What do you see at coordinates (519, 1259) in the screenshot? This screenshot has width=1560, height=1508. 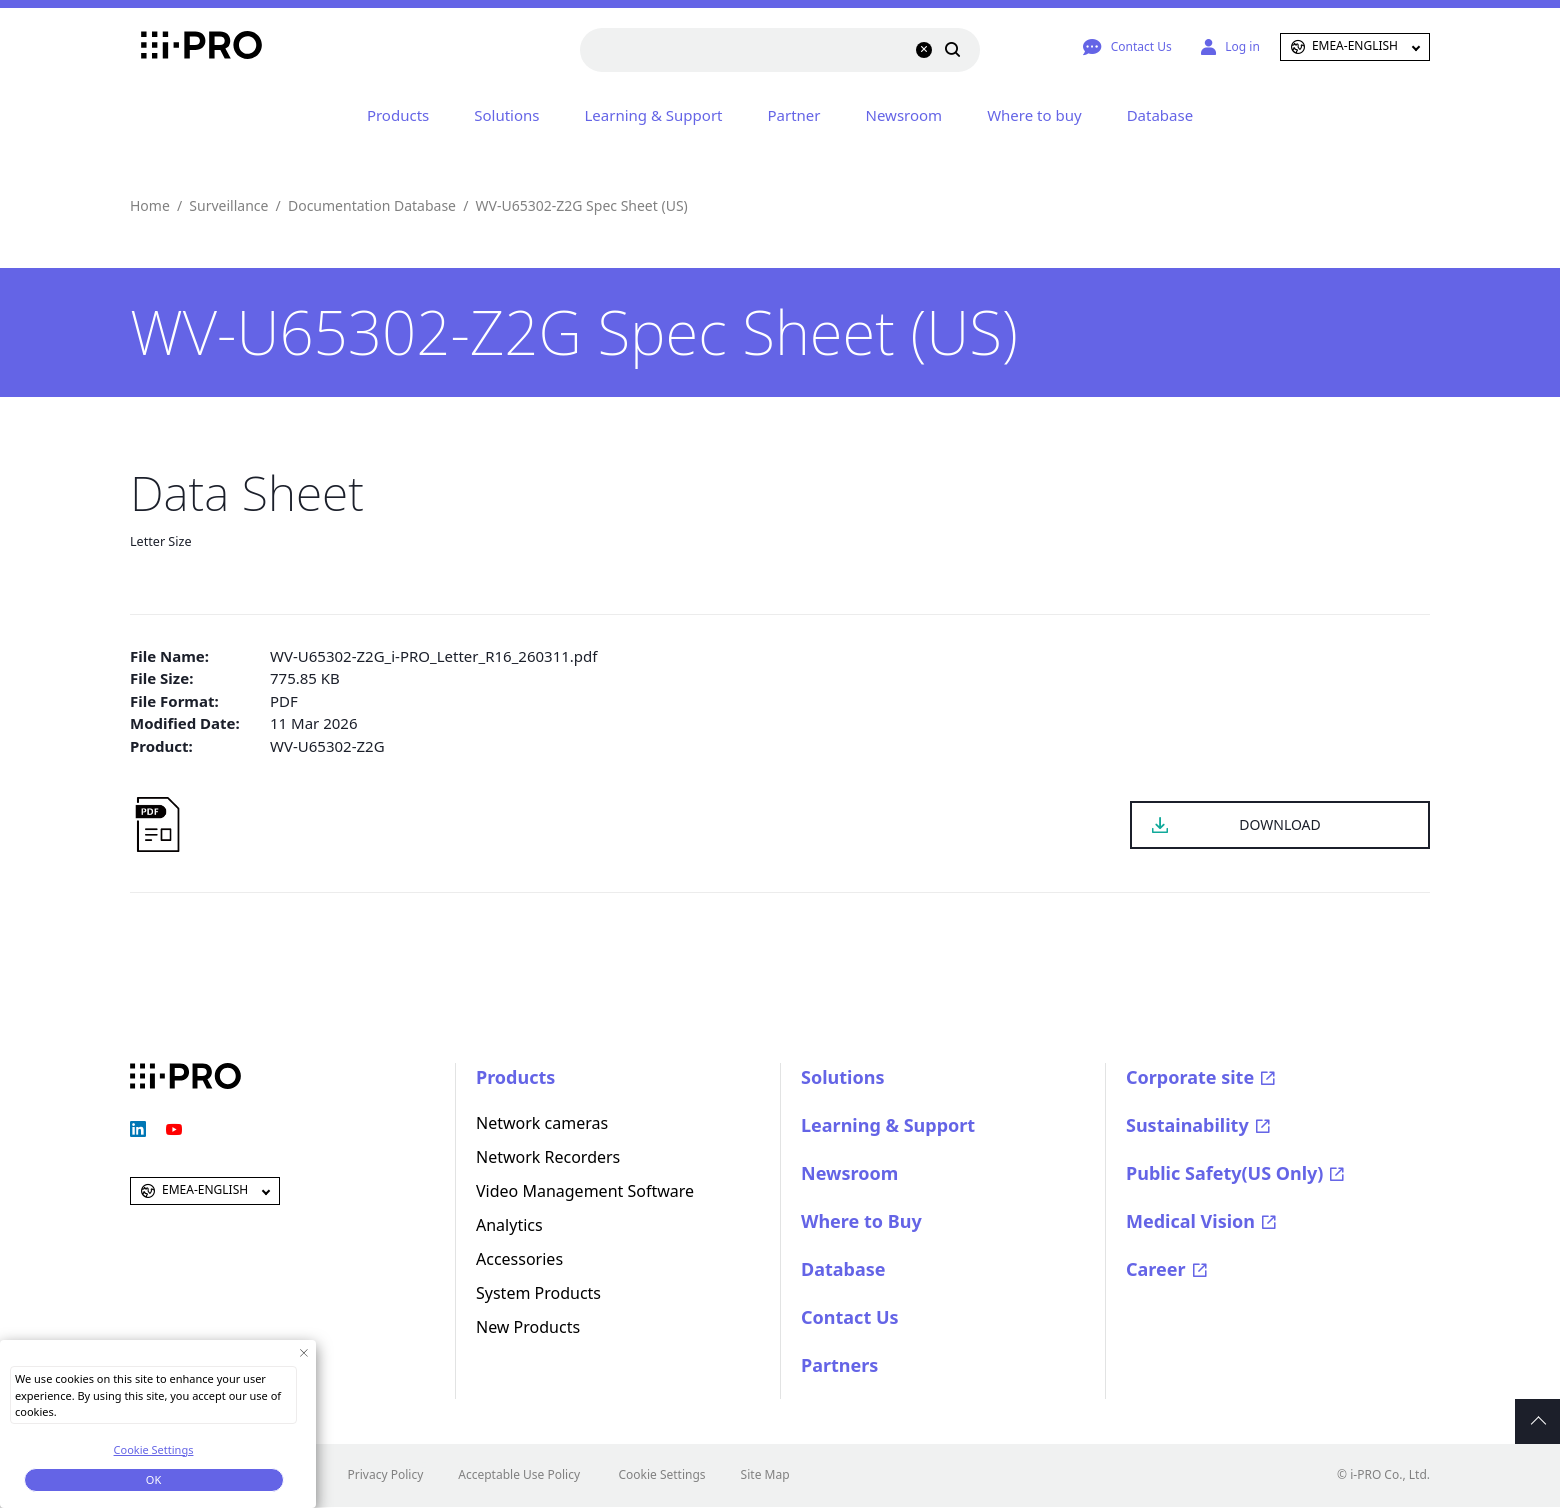 I see `Accessories` at bounding box center [519, 1259].